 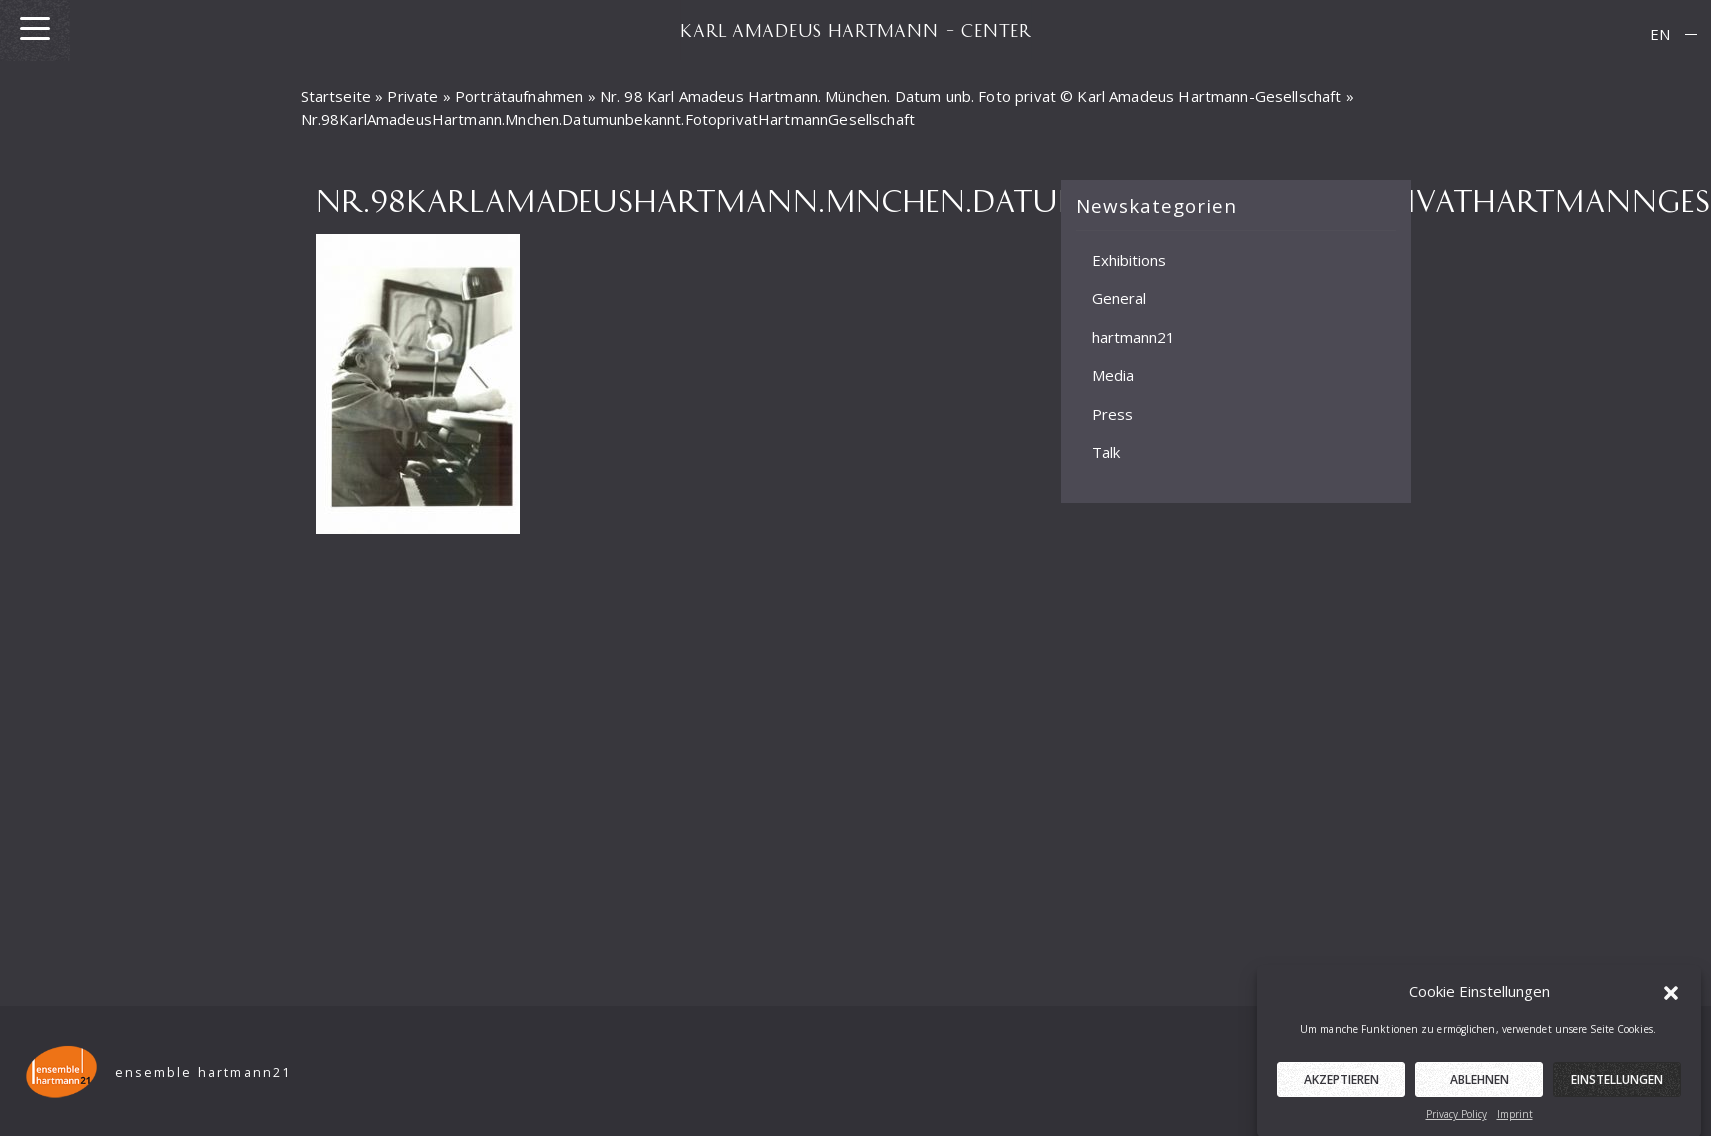 I want to click on ensemble hartmann21, so click(x=203, y=1072).